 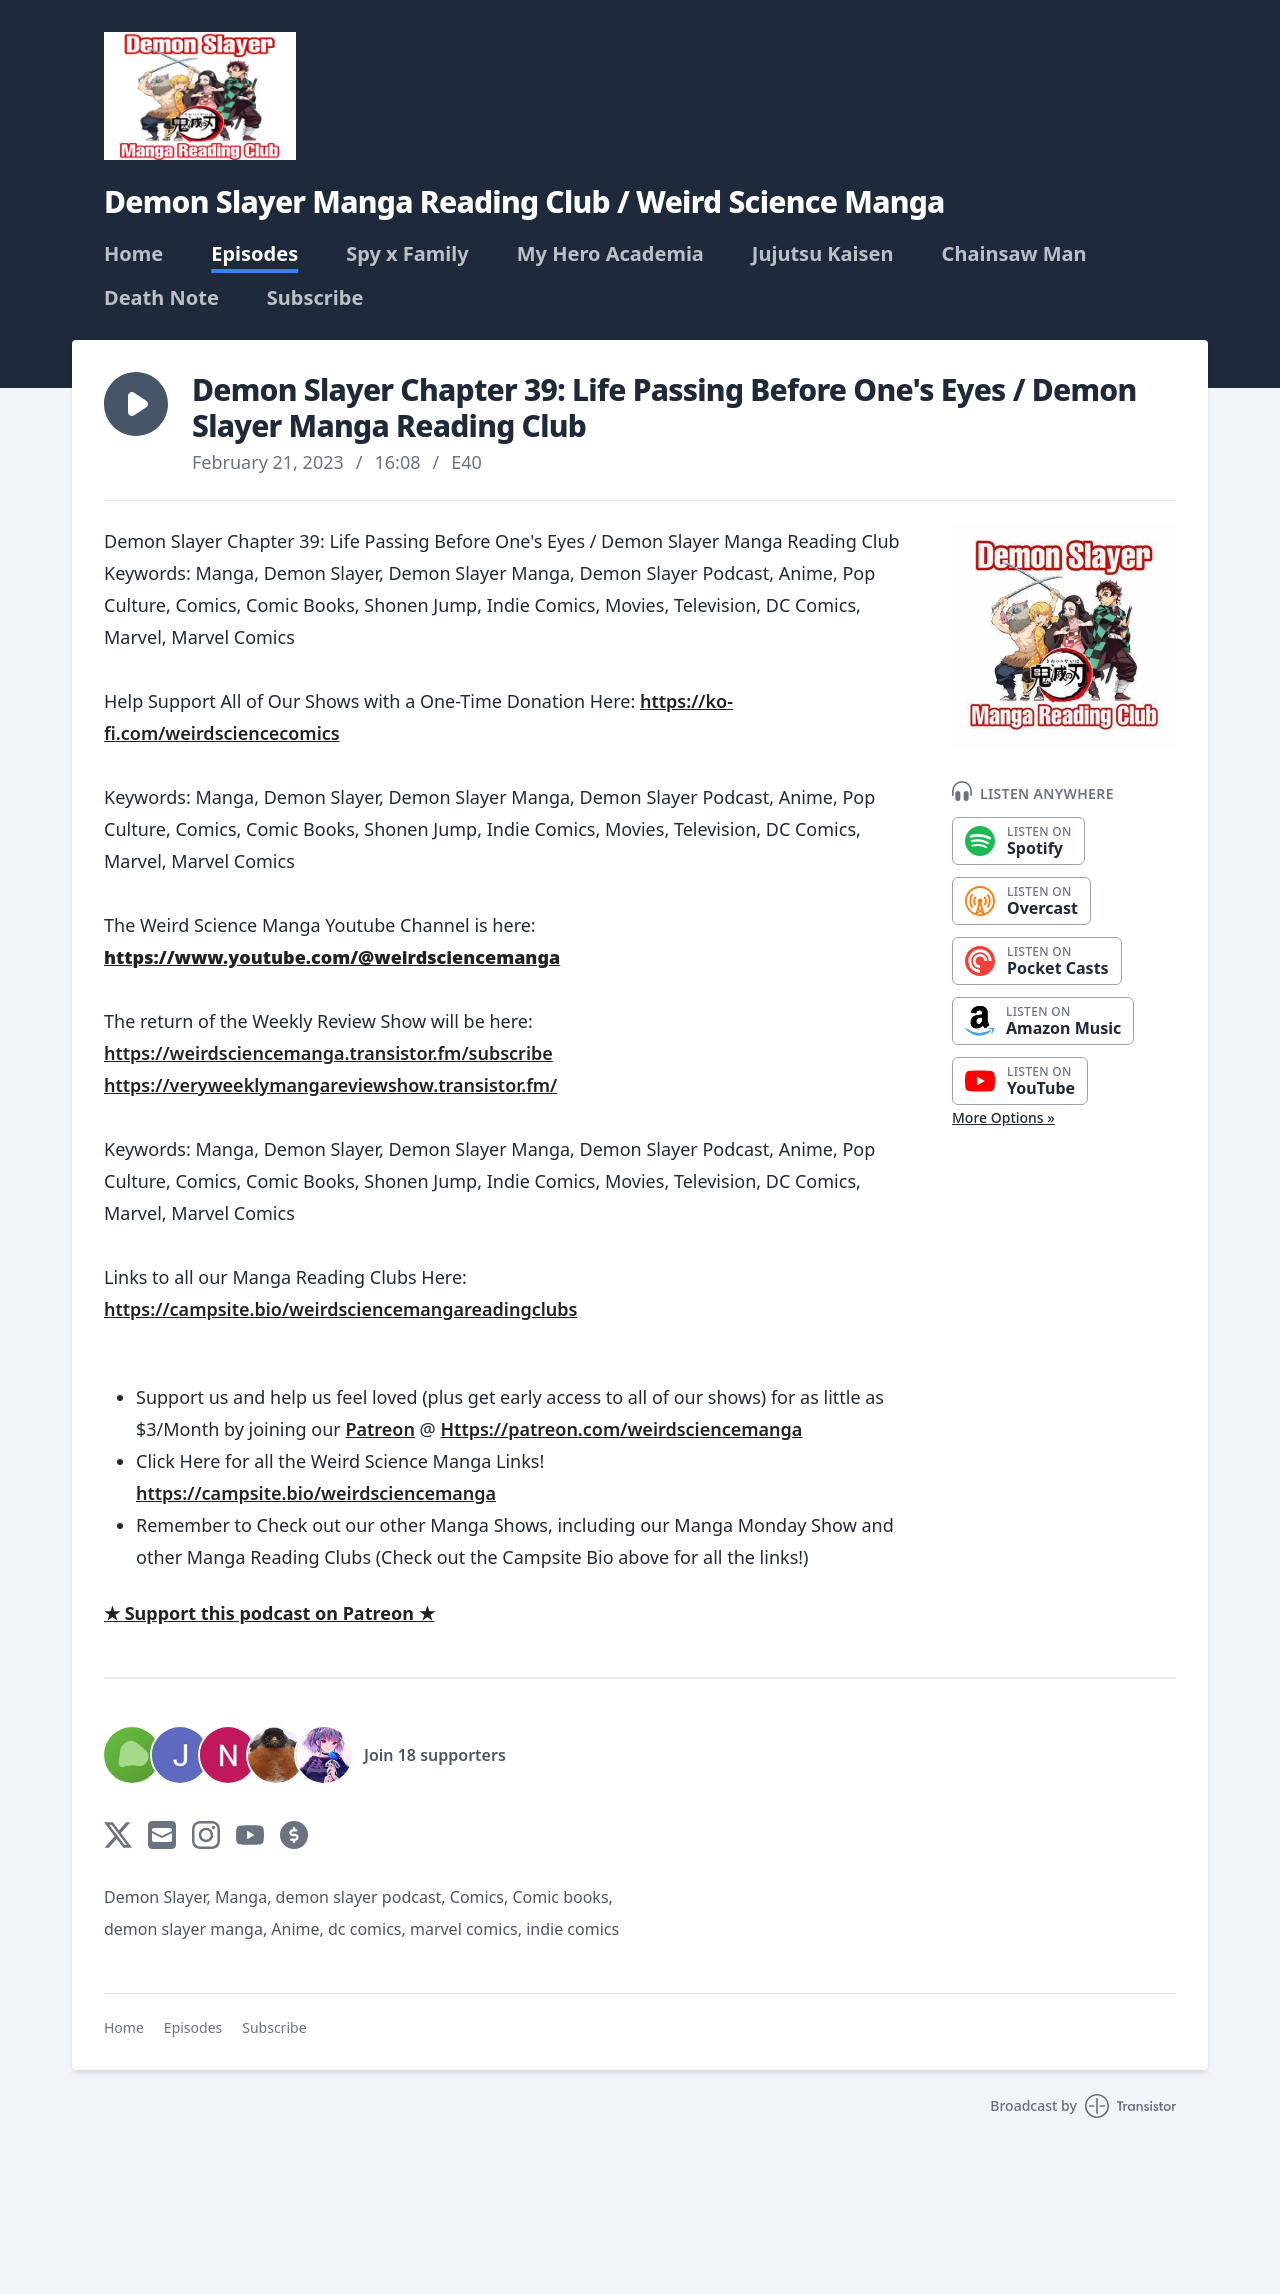 What do you see at coordinates (133, 254) in the screenshot?
I see `Home` at bounding box center [133, 254].